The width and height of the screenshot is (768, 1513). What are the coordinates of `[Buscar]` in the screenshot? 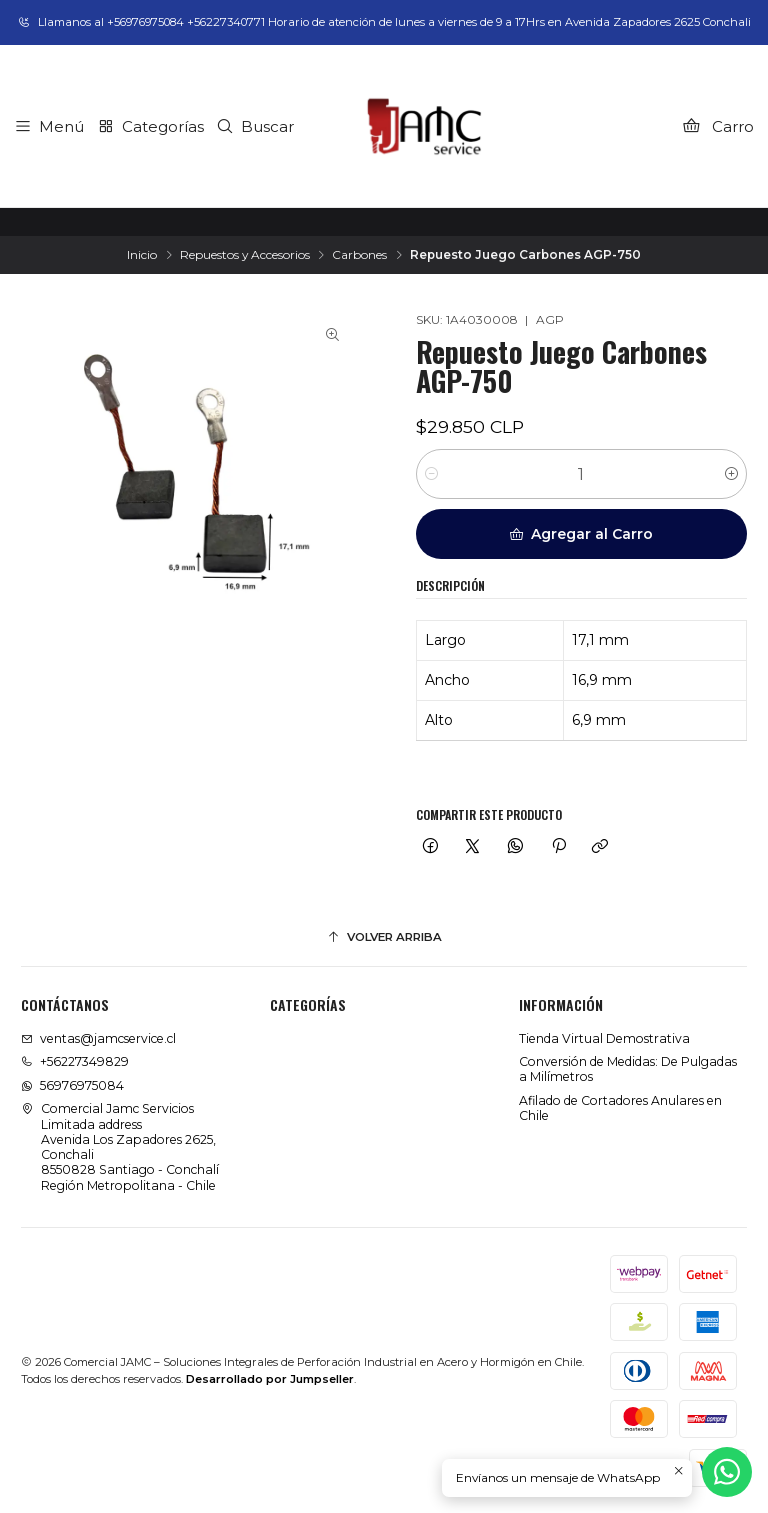 It's located at (255, 126).